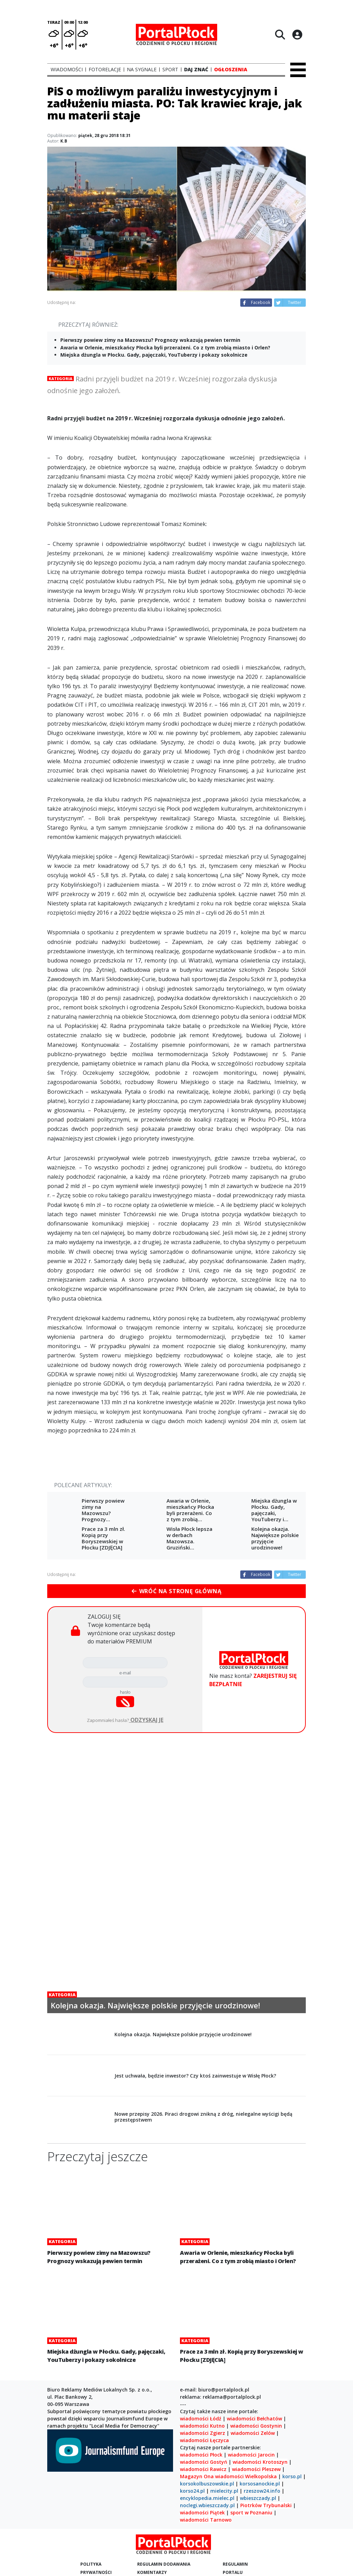 This screenshot has width=353, height=2576. I want to click on wiadomości Bełchatów, so click(254, 2418).